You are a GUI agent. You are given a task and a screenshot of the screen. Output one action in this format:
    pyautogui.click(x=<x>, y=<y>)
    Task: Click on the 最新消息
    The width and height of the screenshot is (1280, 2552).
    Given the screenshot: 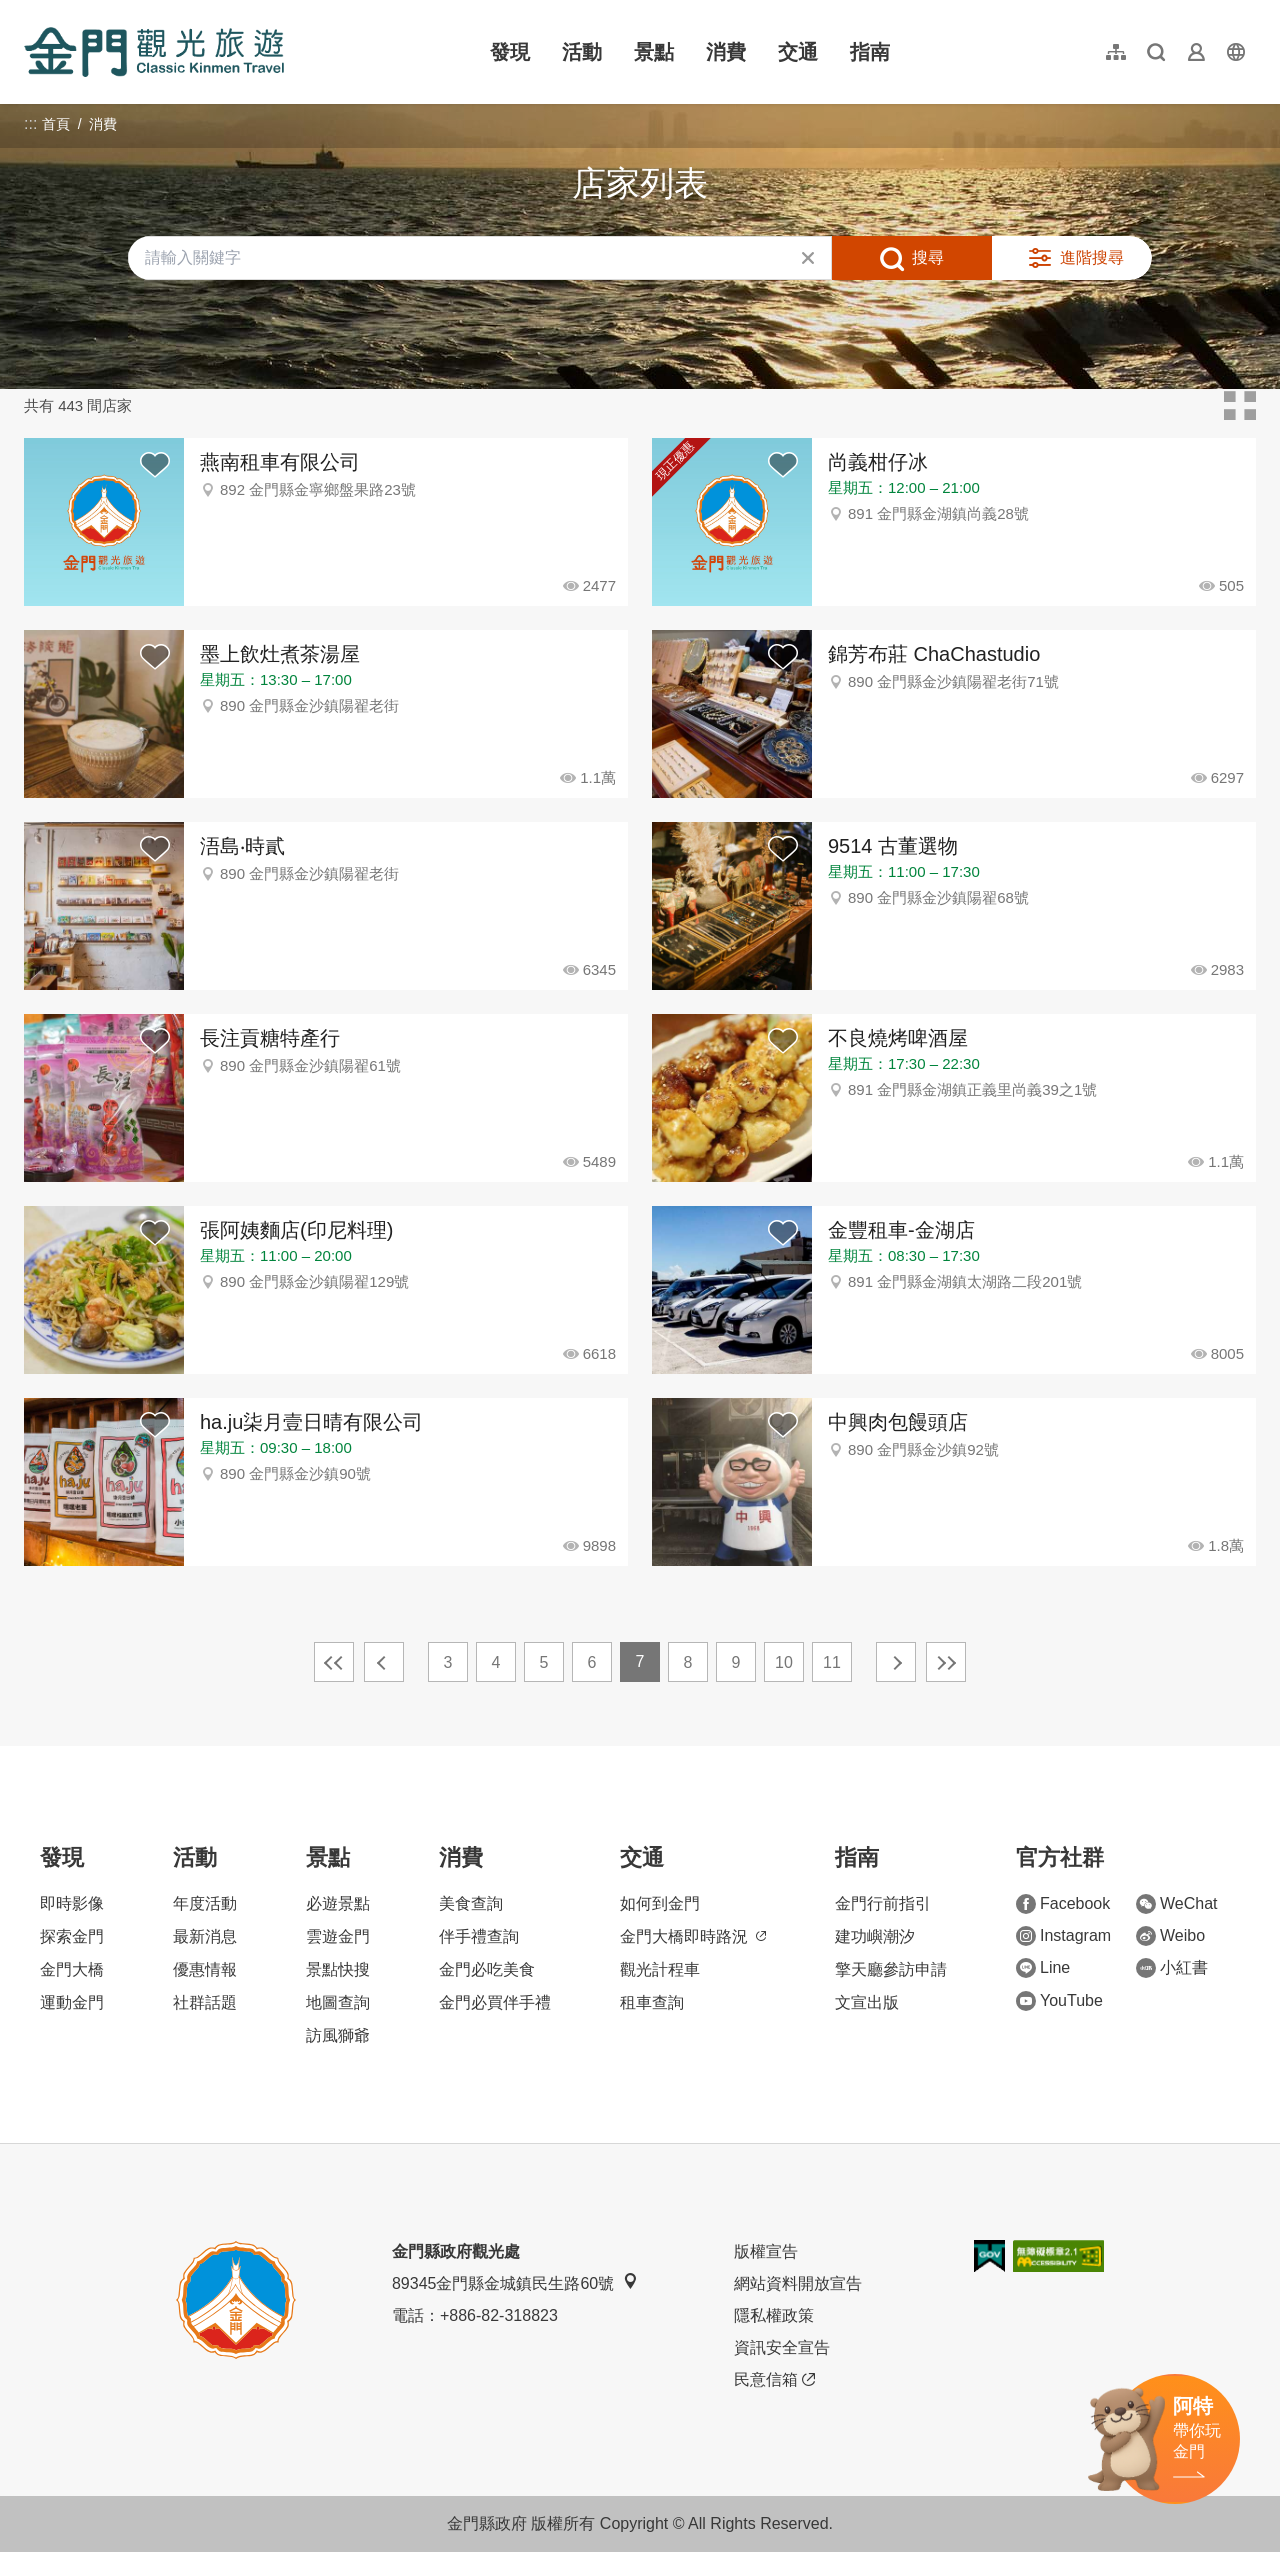 What is the action you would take?
    pyautogui.click(x=205, y=1936)
    